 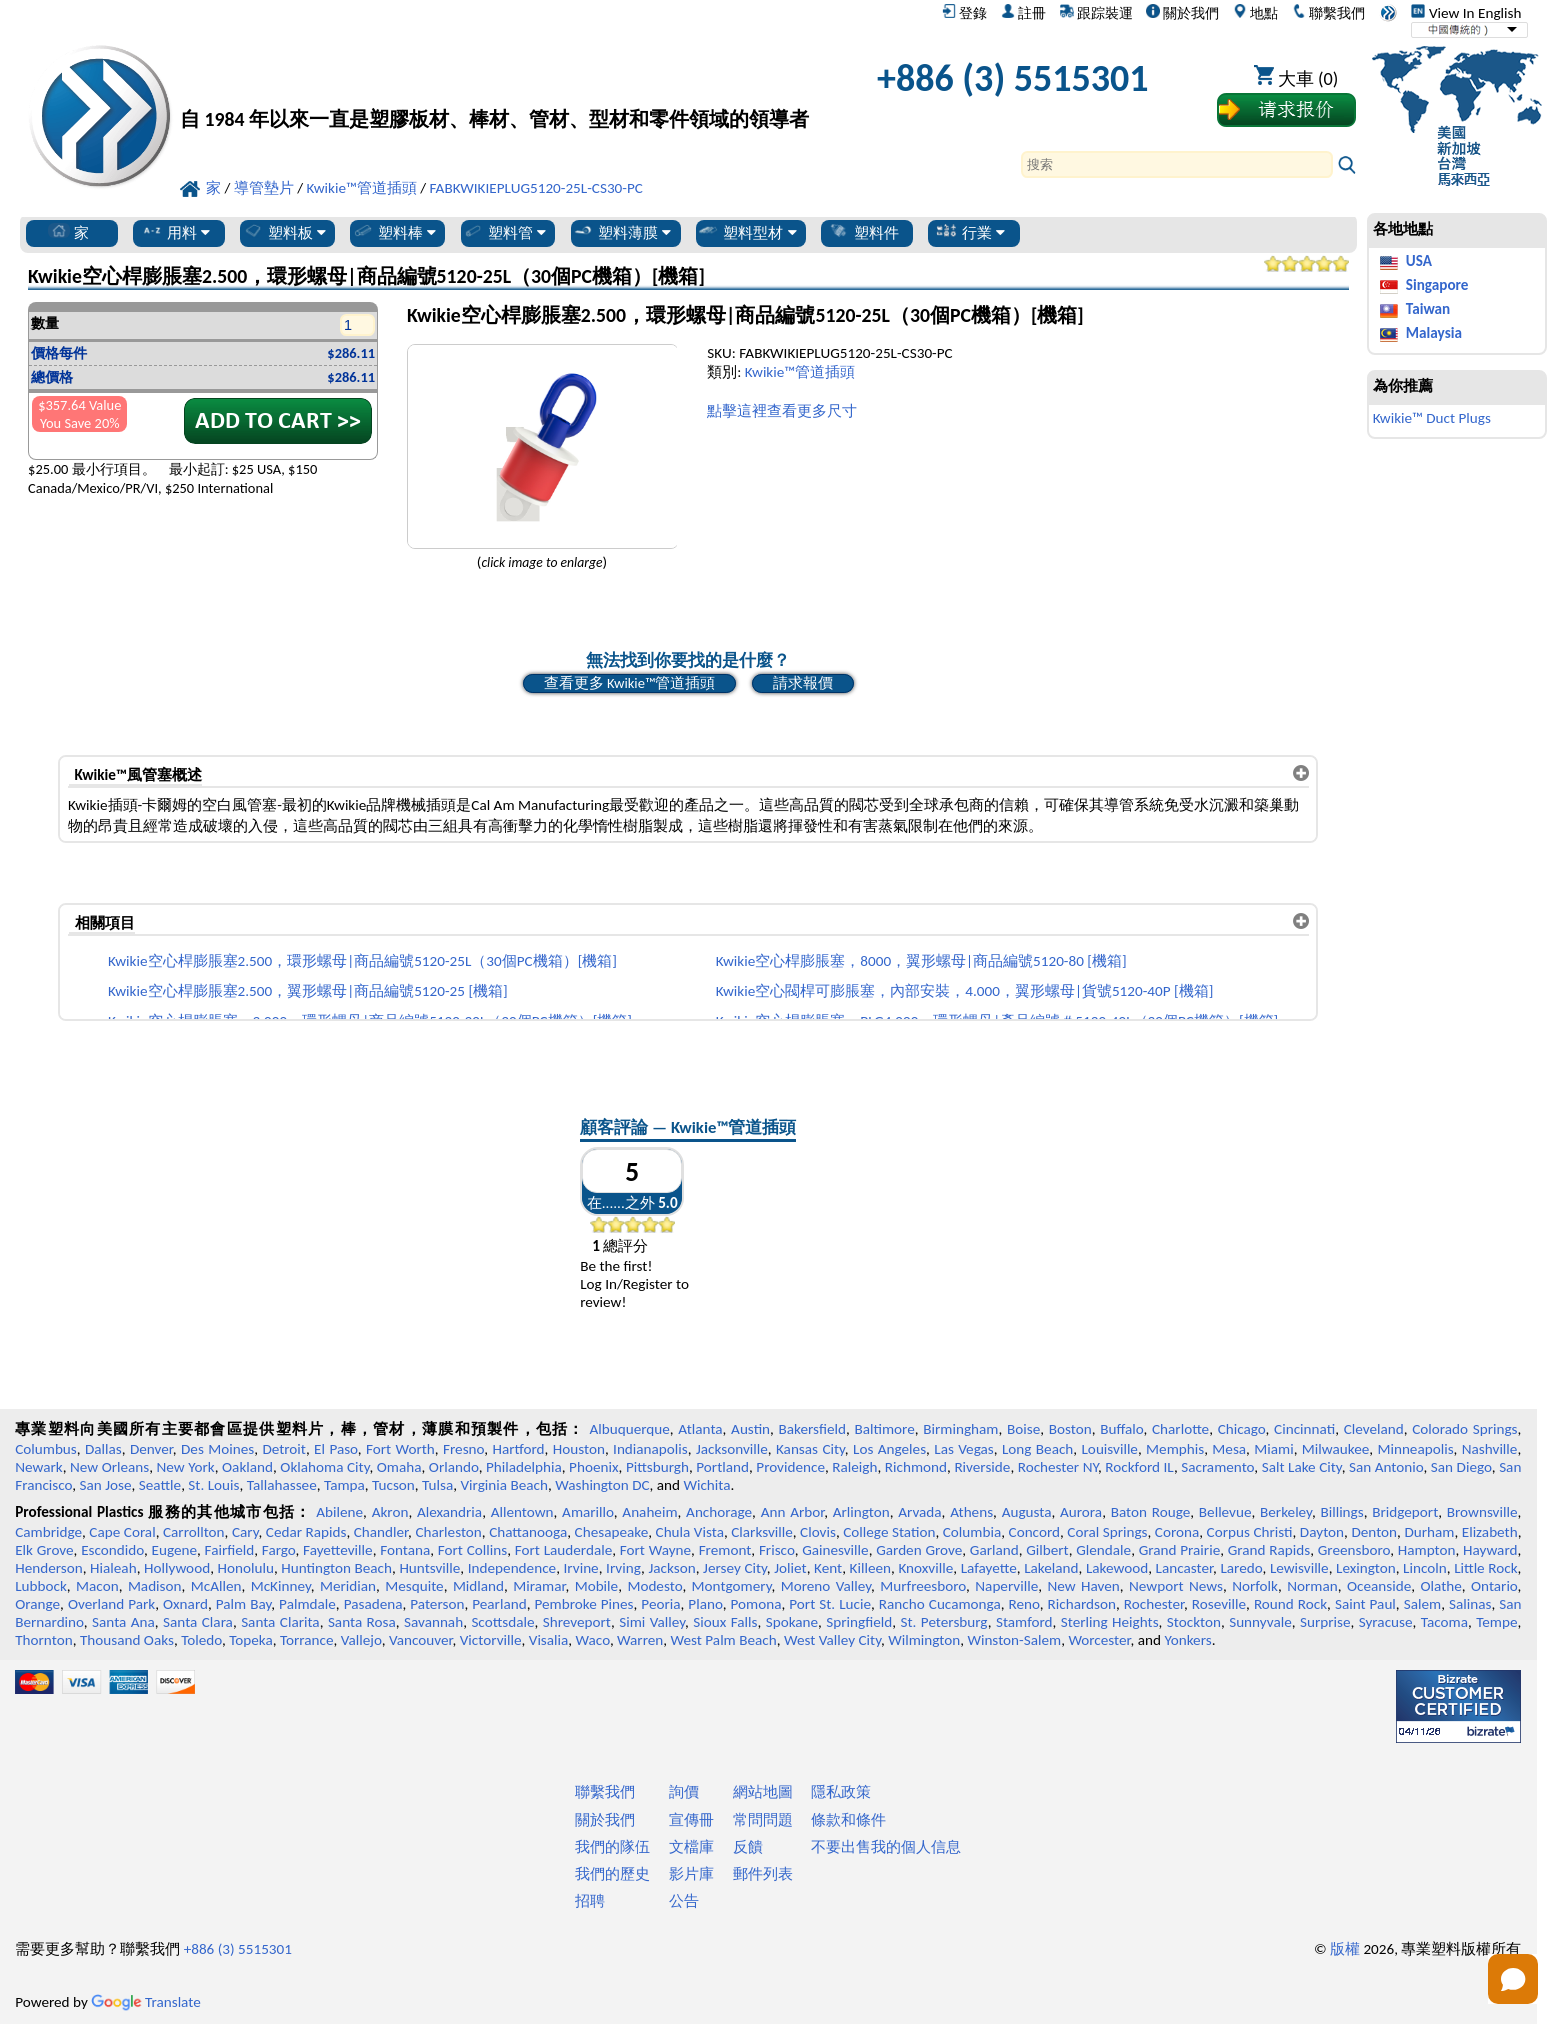 I want to click on Oceanside, so click(x=1379, y=1586).